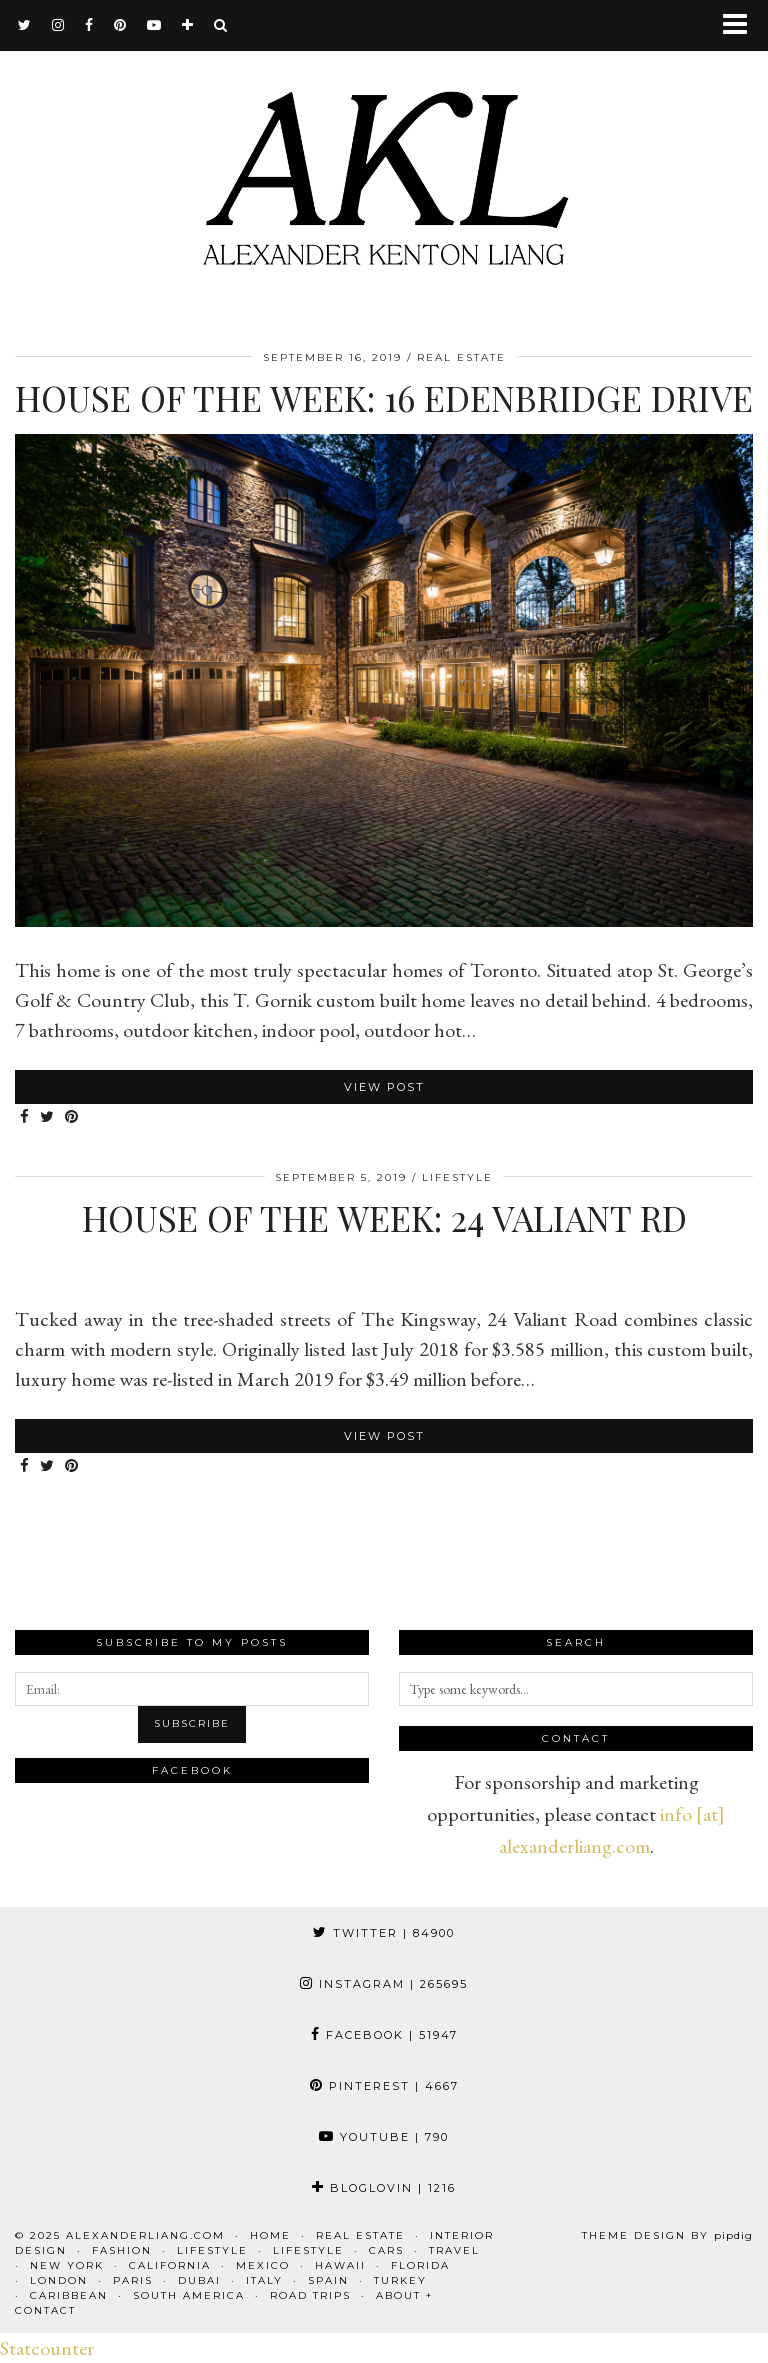 The image size is (768, 2363). What do you see at coordinates (384, 2137) in the screenshot?
I see `YouTube` at bounding box center [384, 2137].